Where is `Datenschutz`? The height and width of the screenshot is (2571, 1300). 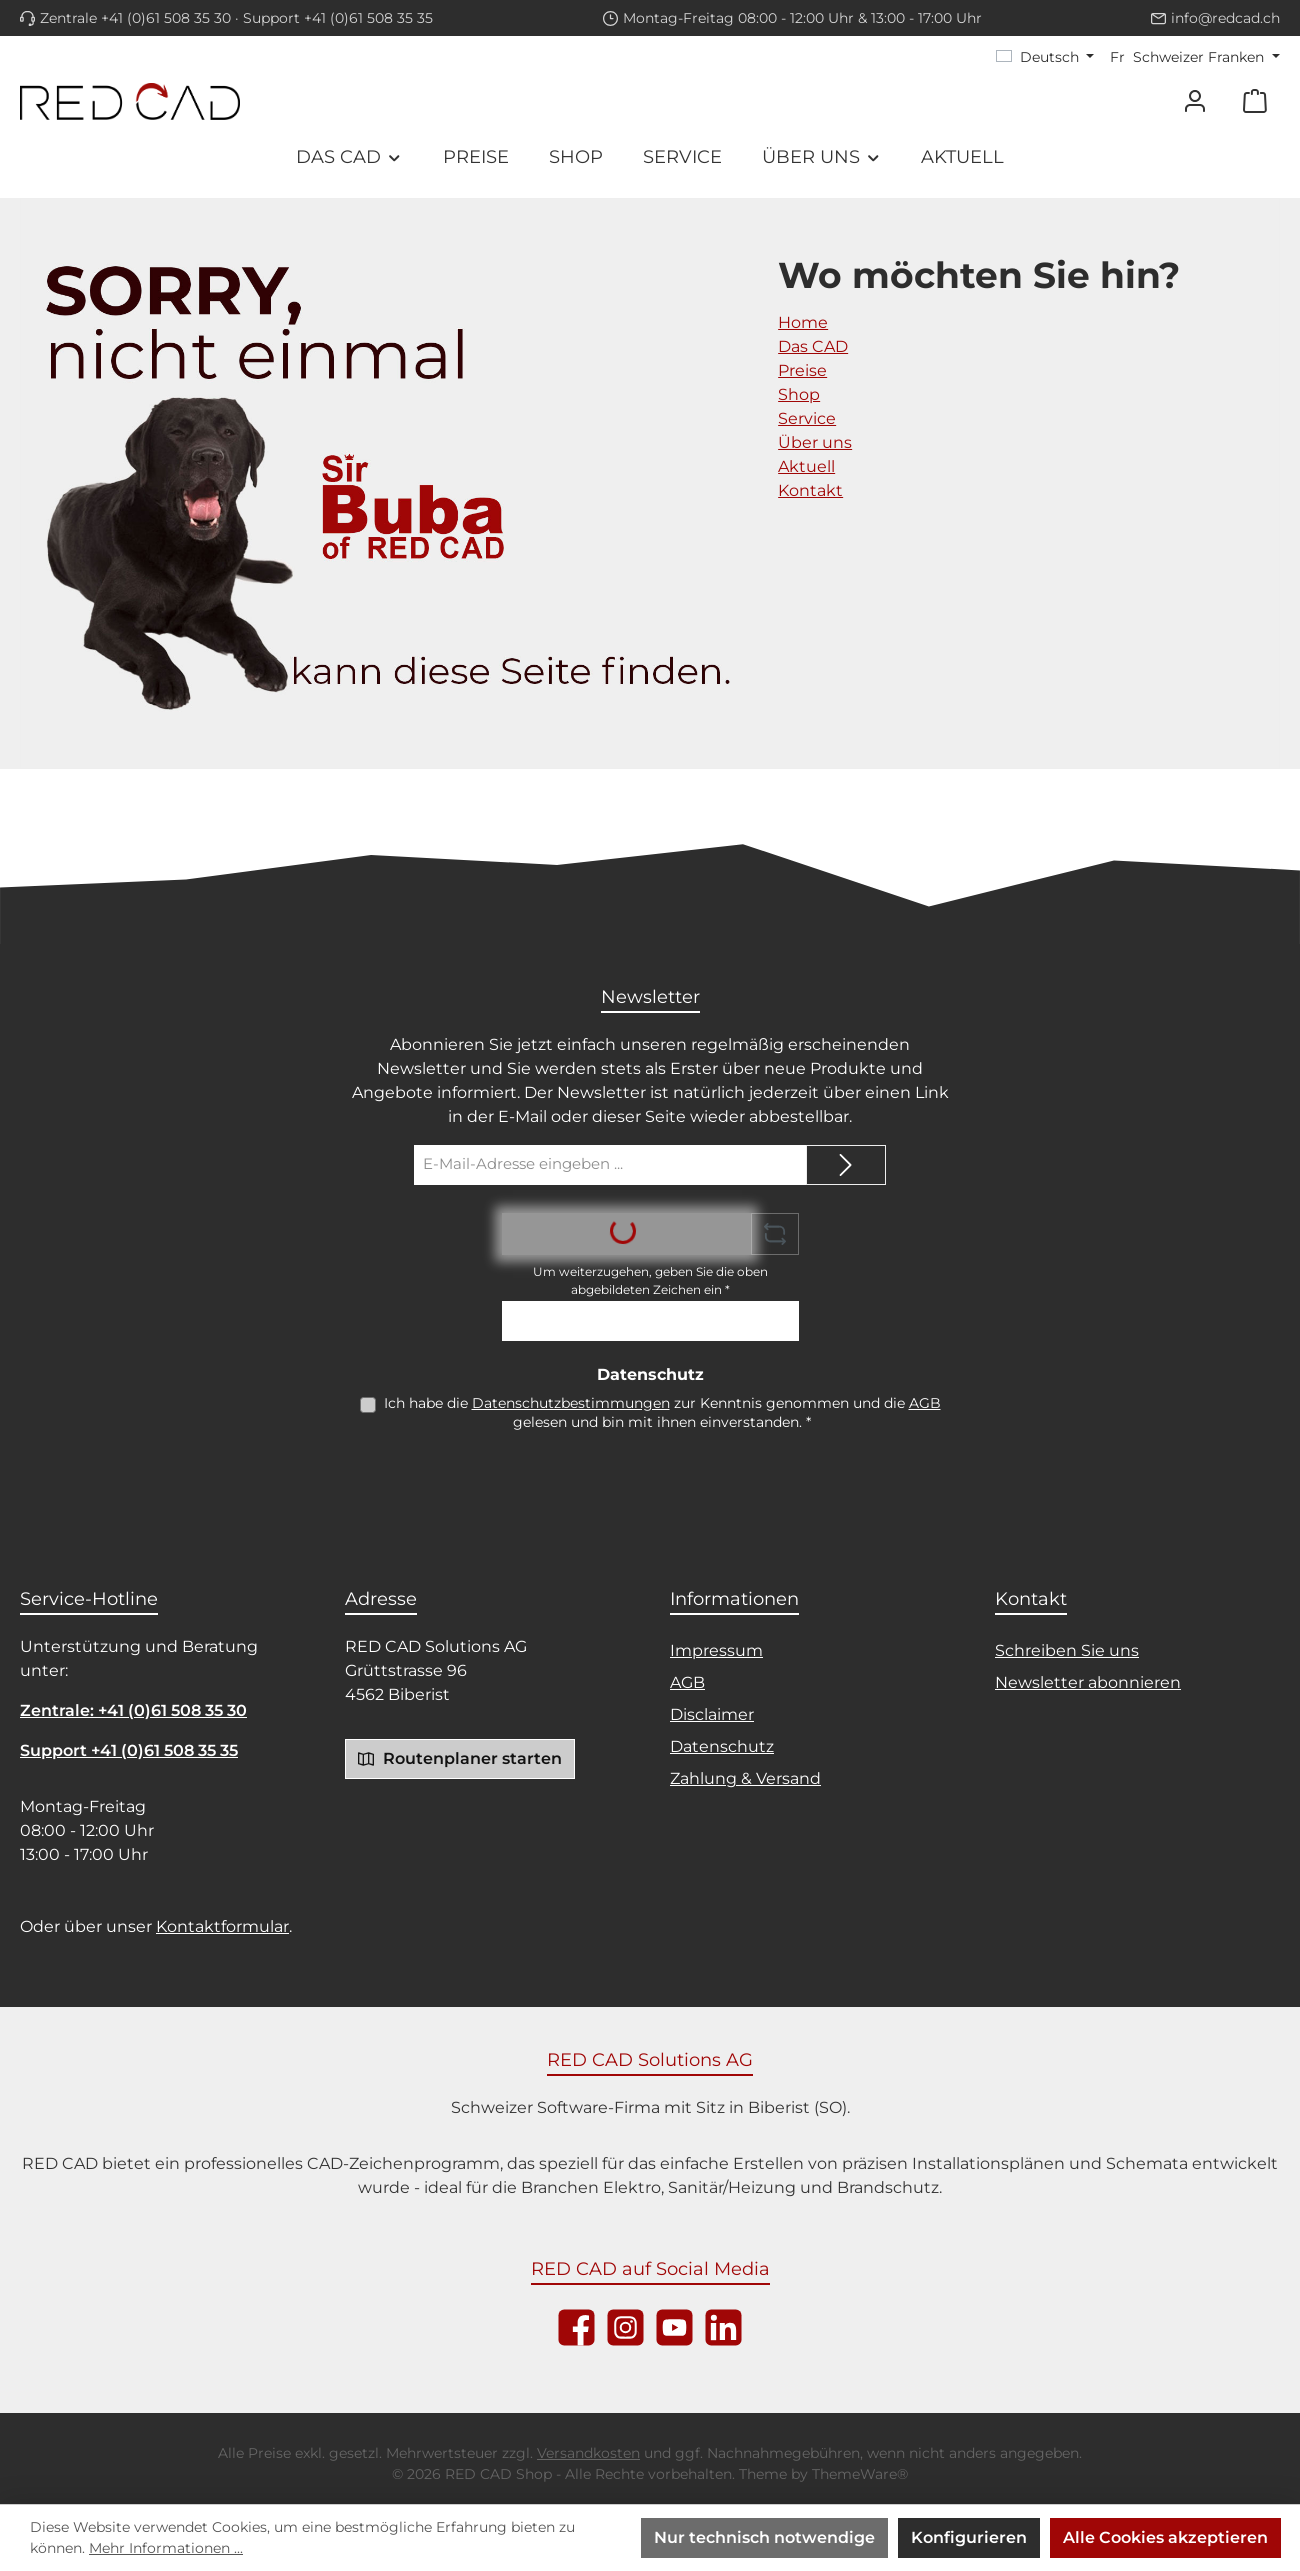 Datenschutz is located at coordinates (722, 1746).